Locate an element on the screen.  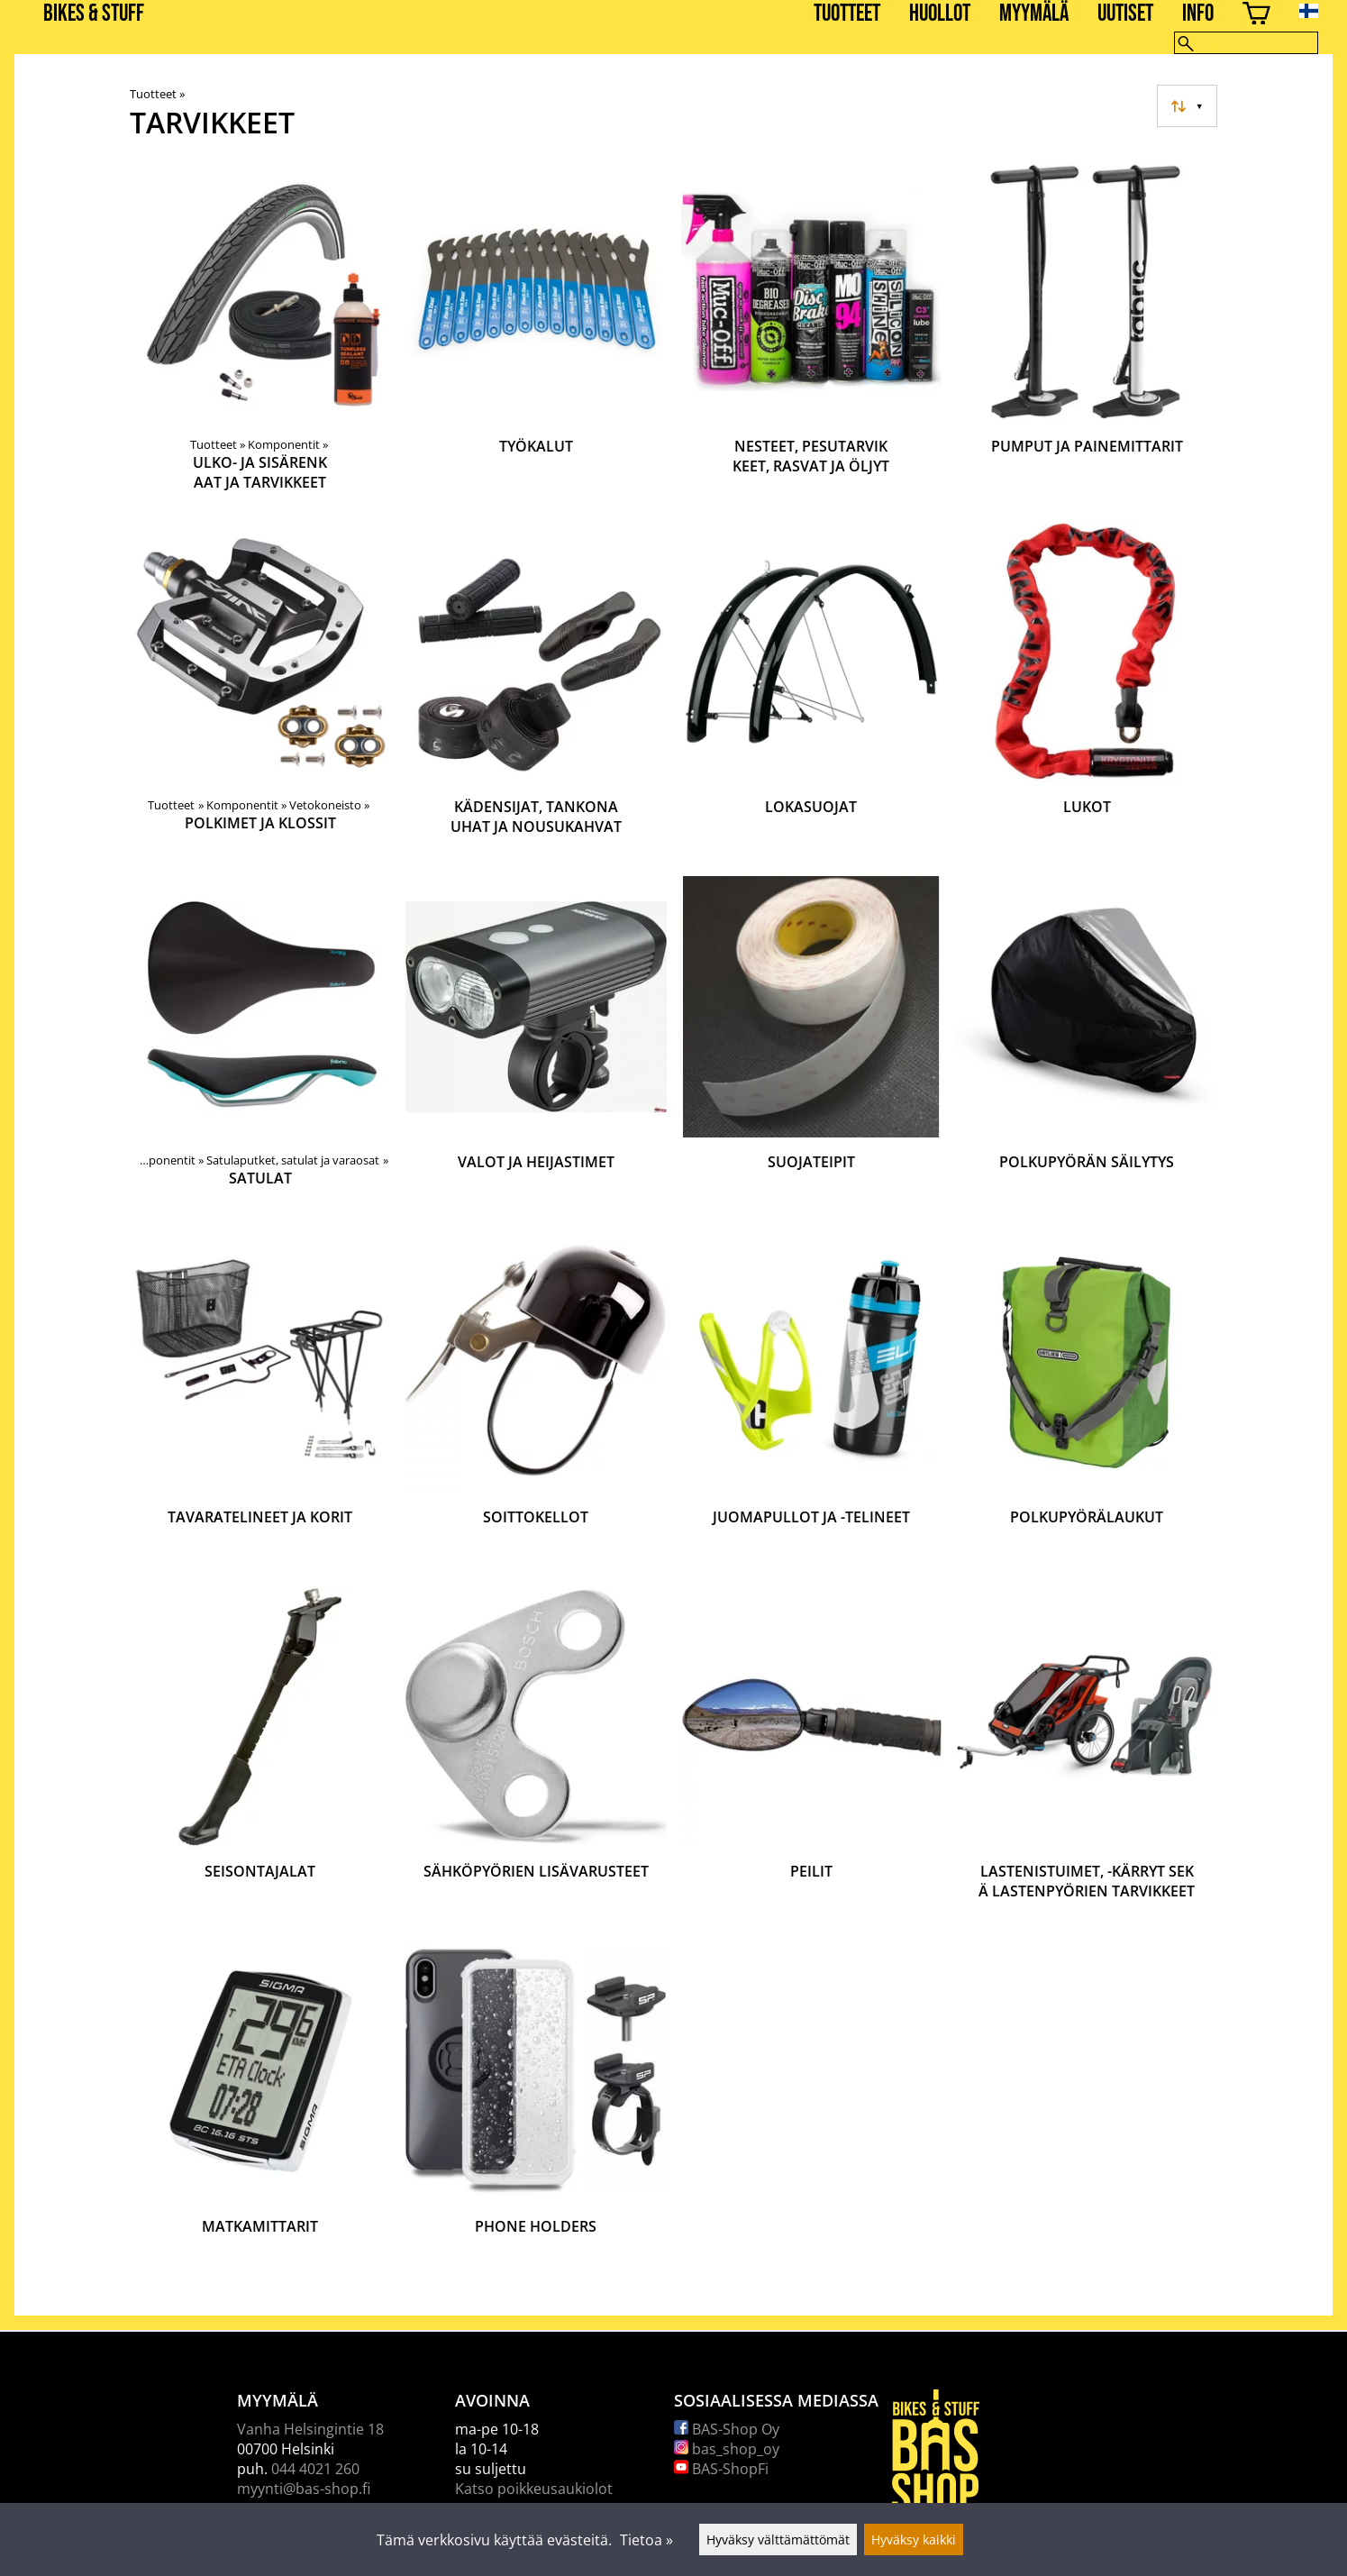
[Lokasuojat] is located at coordinates (811, 691).